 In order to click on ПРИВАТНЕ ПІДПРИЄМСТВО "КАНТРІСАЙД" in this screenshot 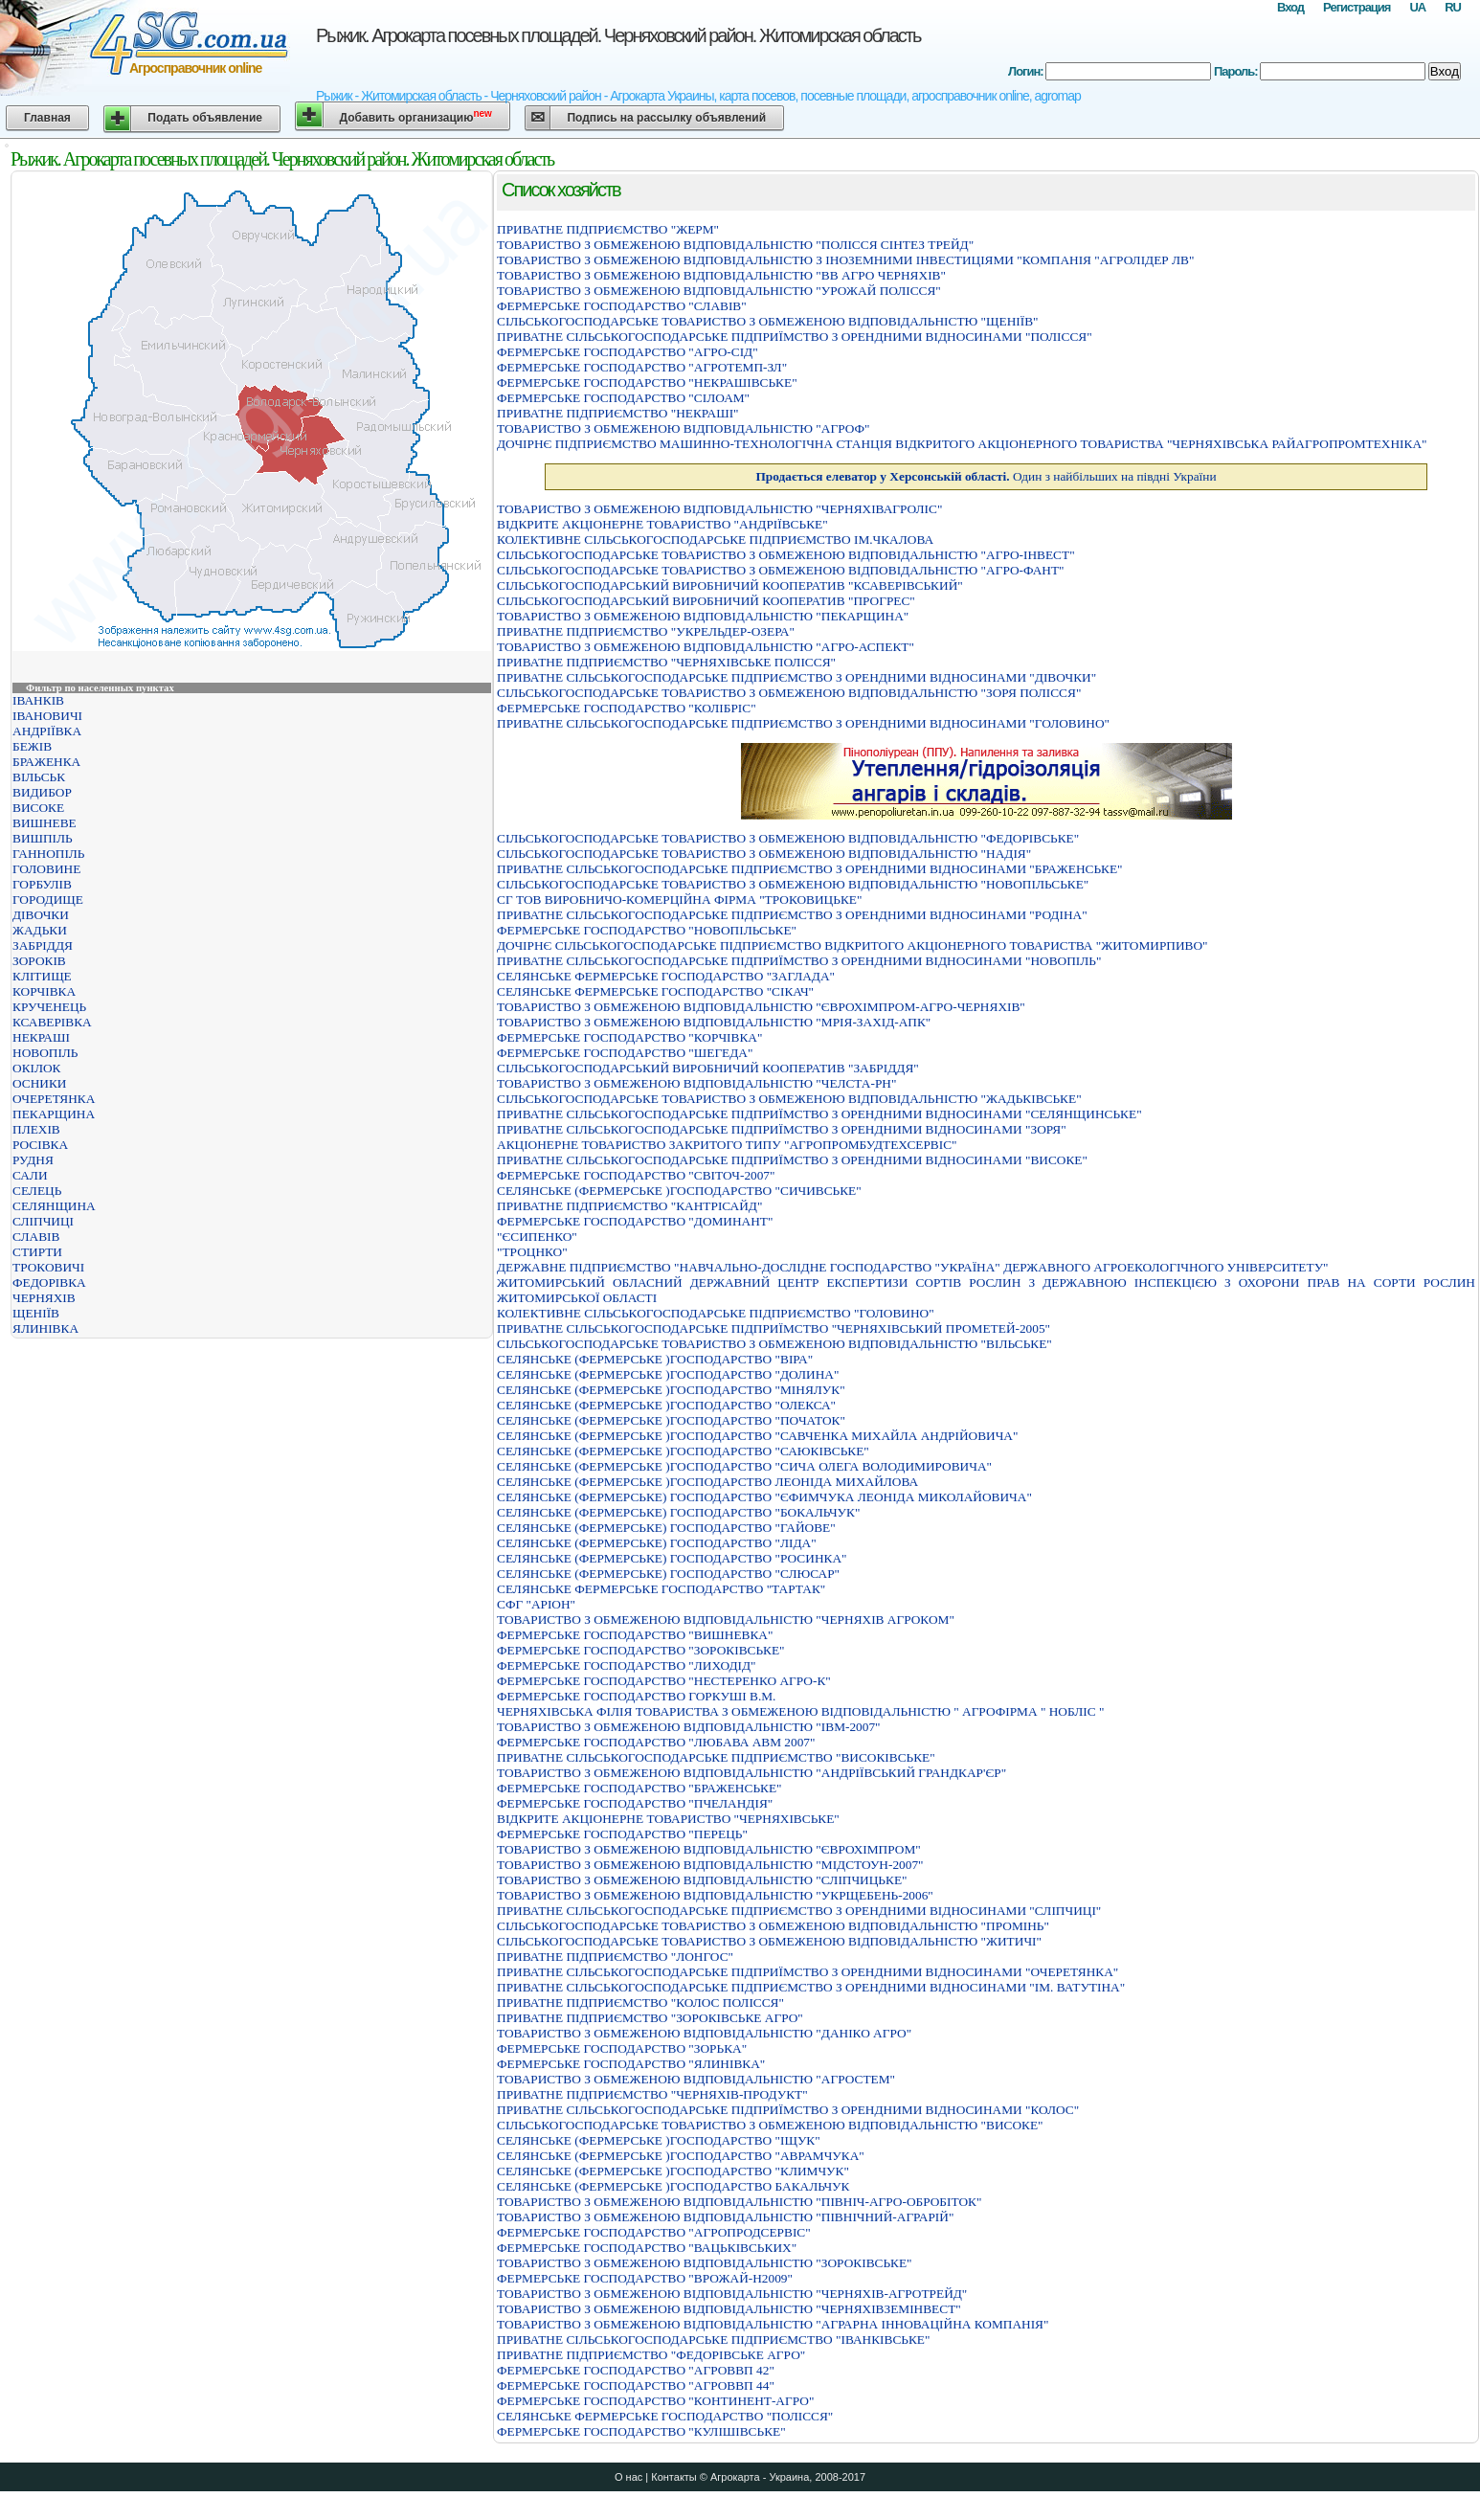, I will do `click(629, 1206)`.